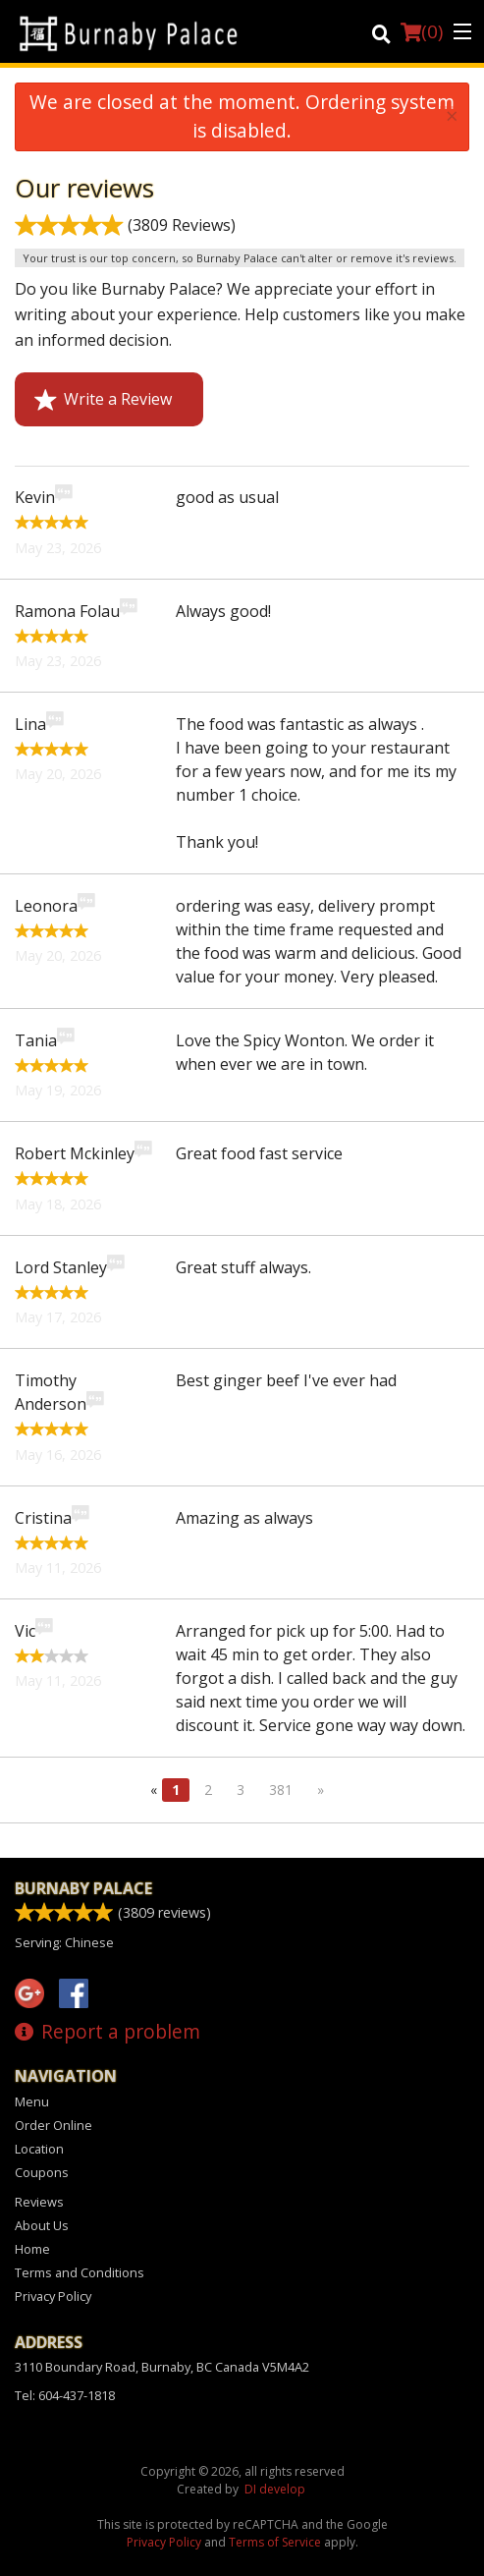 This screenshot has height=2576, width=484. What do you see at coordinates (65, 2395) in the screenshot?
I see `Tel:` at bounding box center [65, 2395].